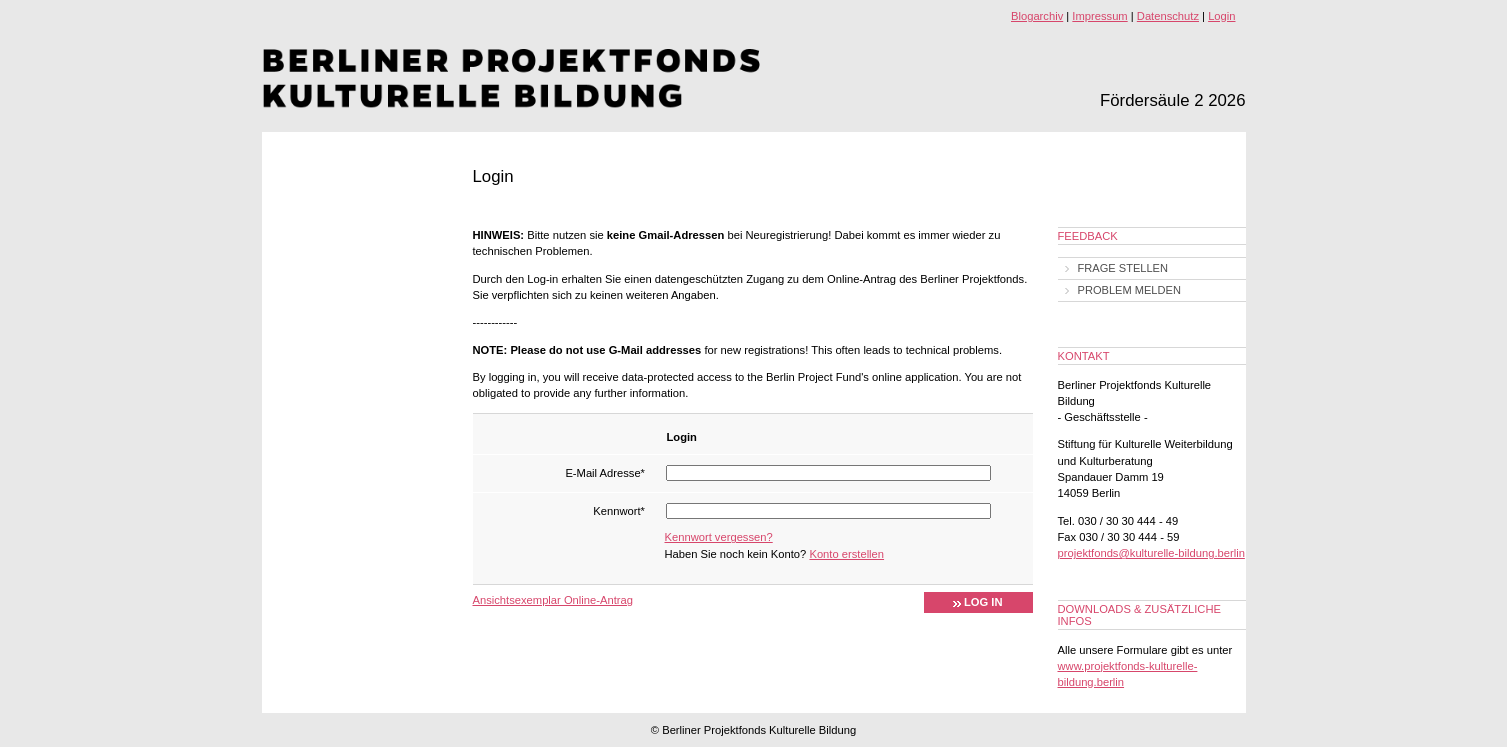 Image resolution: width=1507 pixels, height=747 pixels. Describe the element at coordinates (846, 554) in the screenshot. I see `Konto erstellen` at that location.